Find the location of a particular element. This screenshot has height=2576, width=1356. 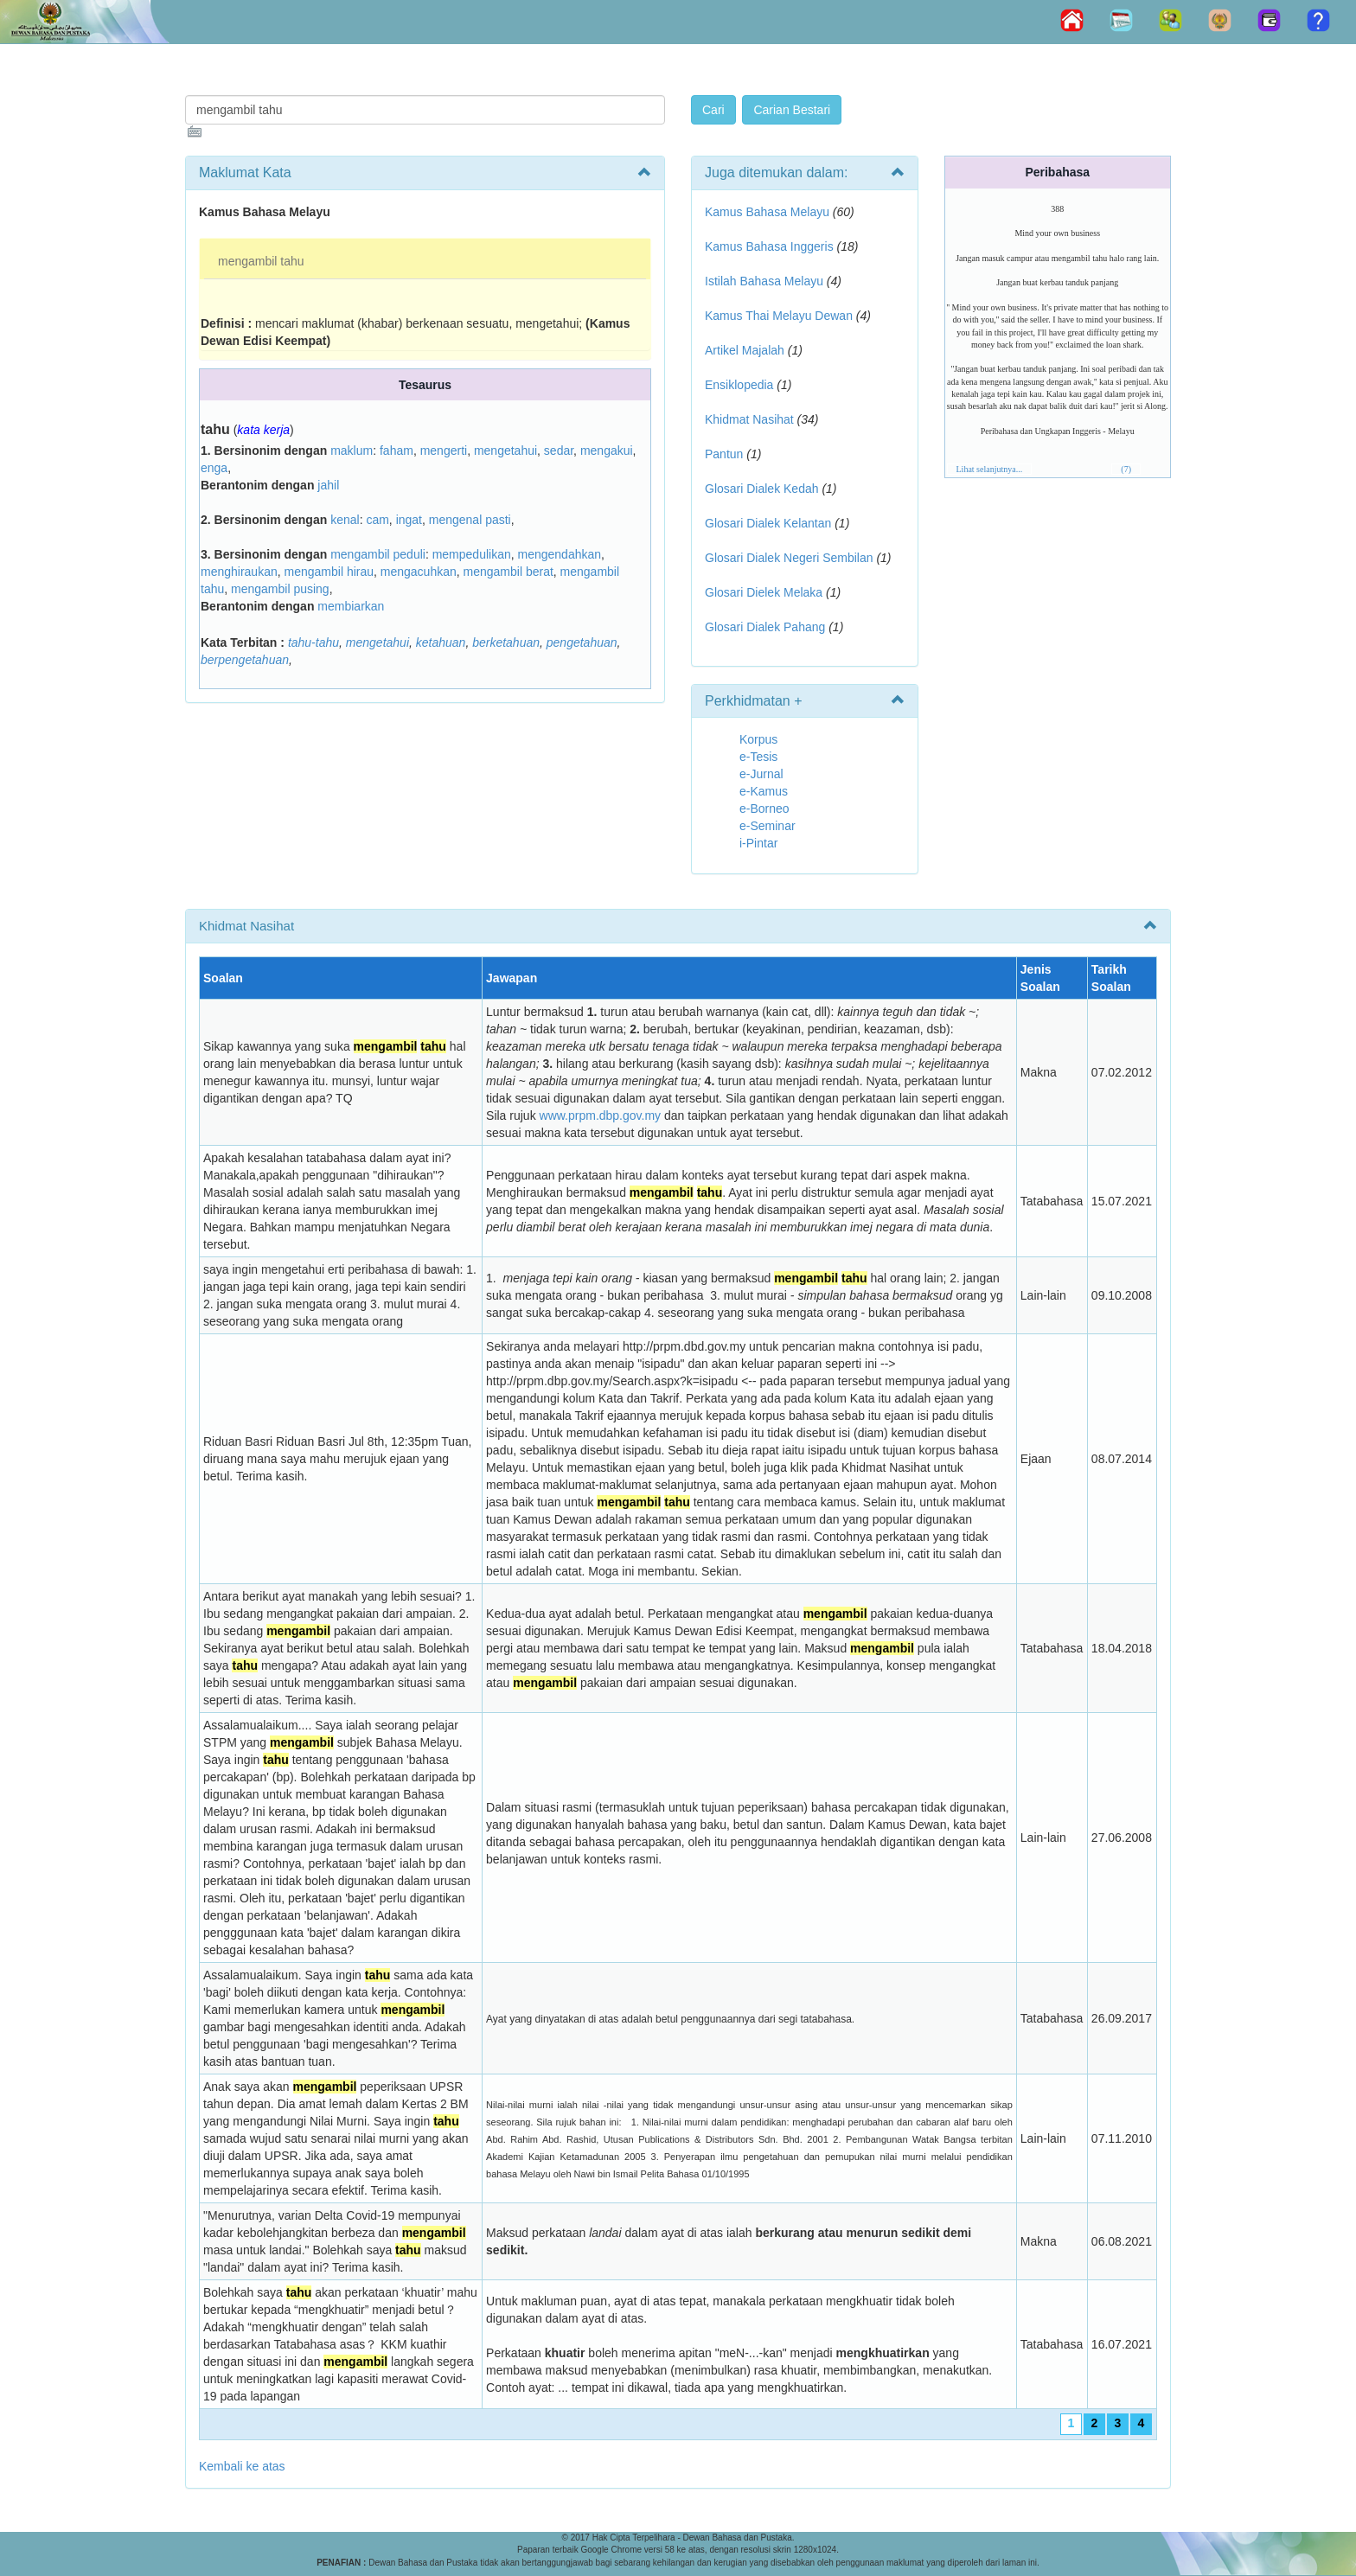

berketahuan is located at coordinates (506, 642).